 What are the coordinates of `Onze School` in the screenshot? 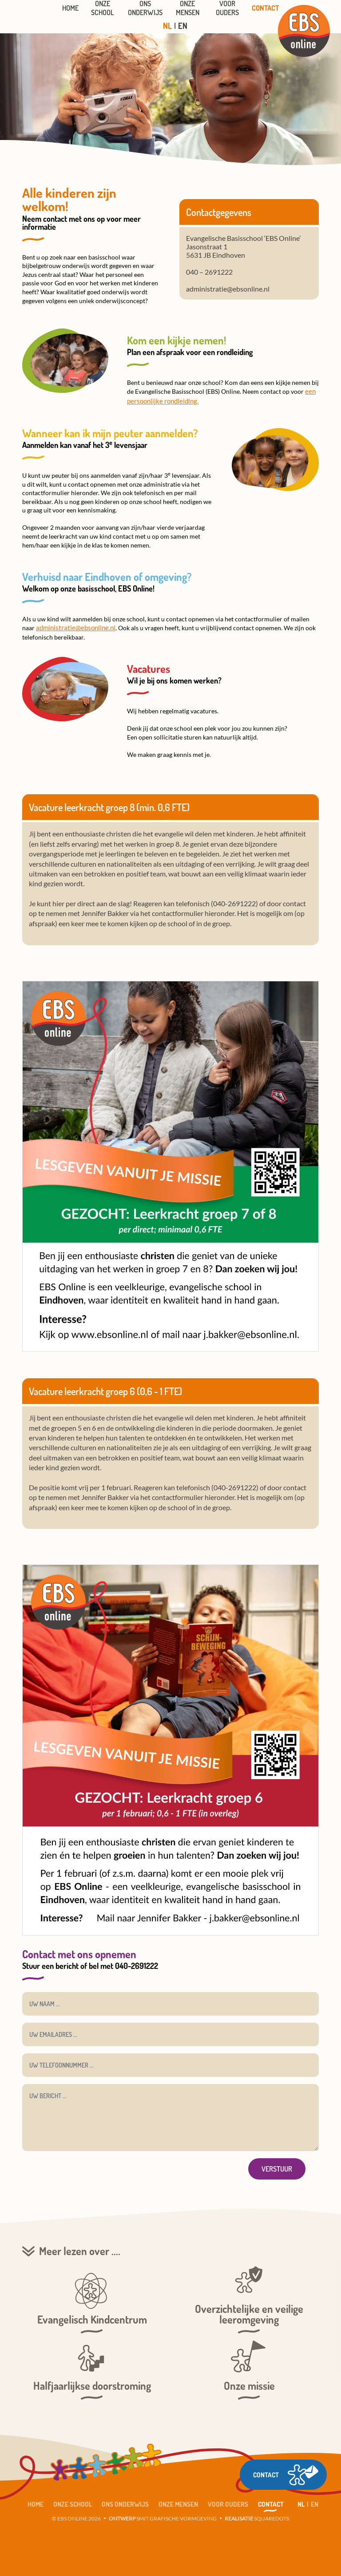 It's located at (72, 2501).